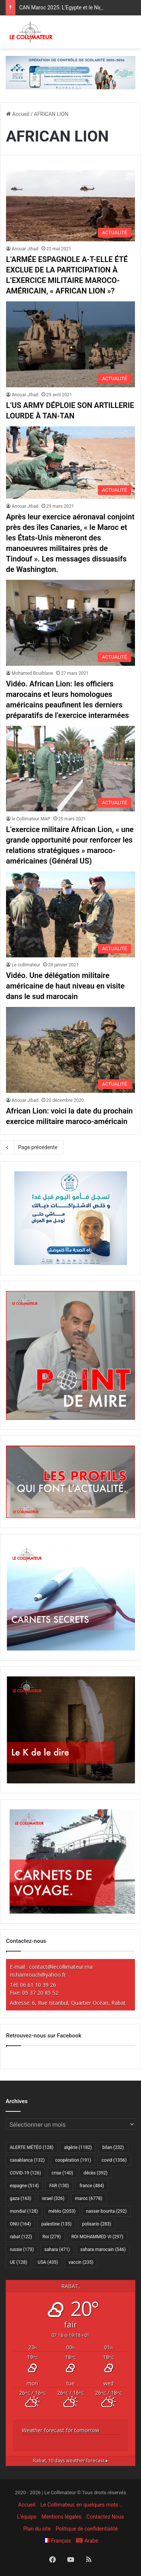  I want to click on Mohamed Bouiblane, so click(32, 673).